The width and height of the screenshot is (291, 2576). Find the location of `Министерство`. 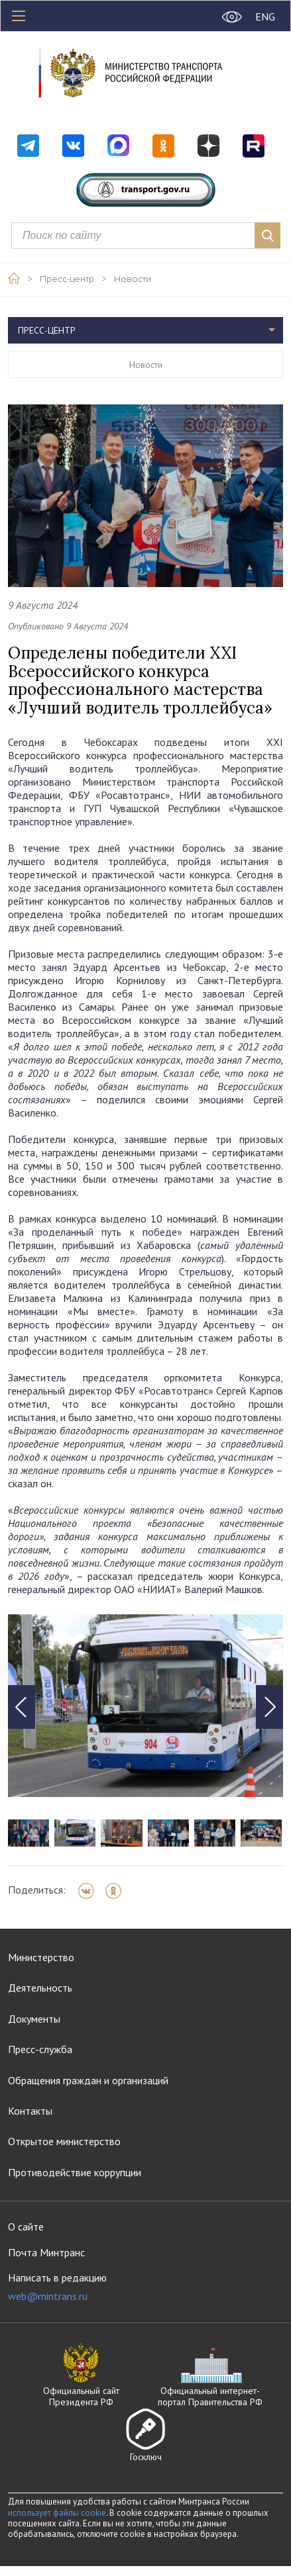

Министерство is located at coordinates (41, 1957).